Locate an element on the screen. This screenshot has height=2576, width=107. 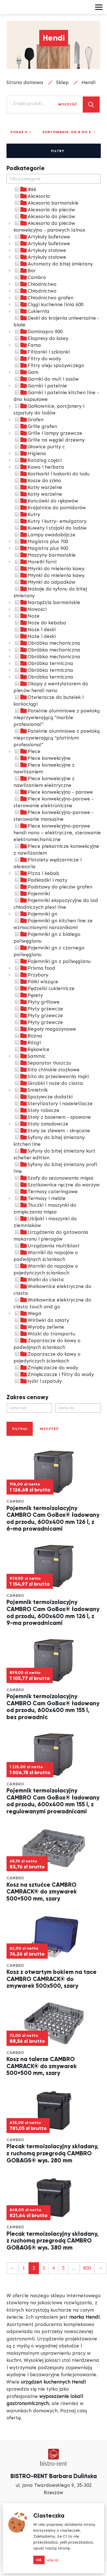
Obróbka mechaniczna [treeitem] is located at coordinates (47, 643).